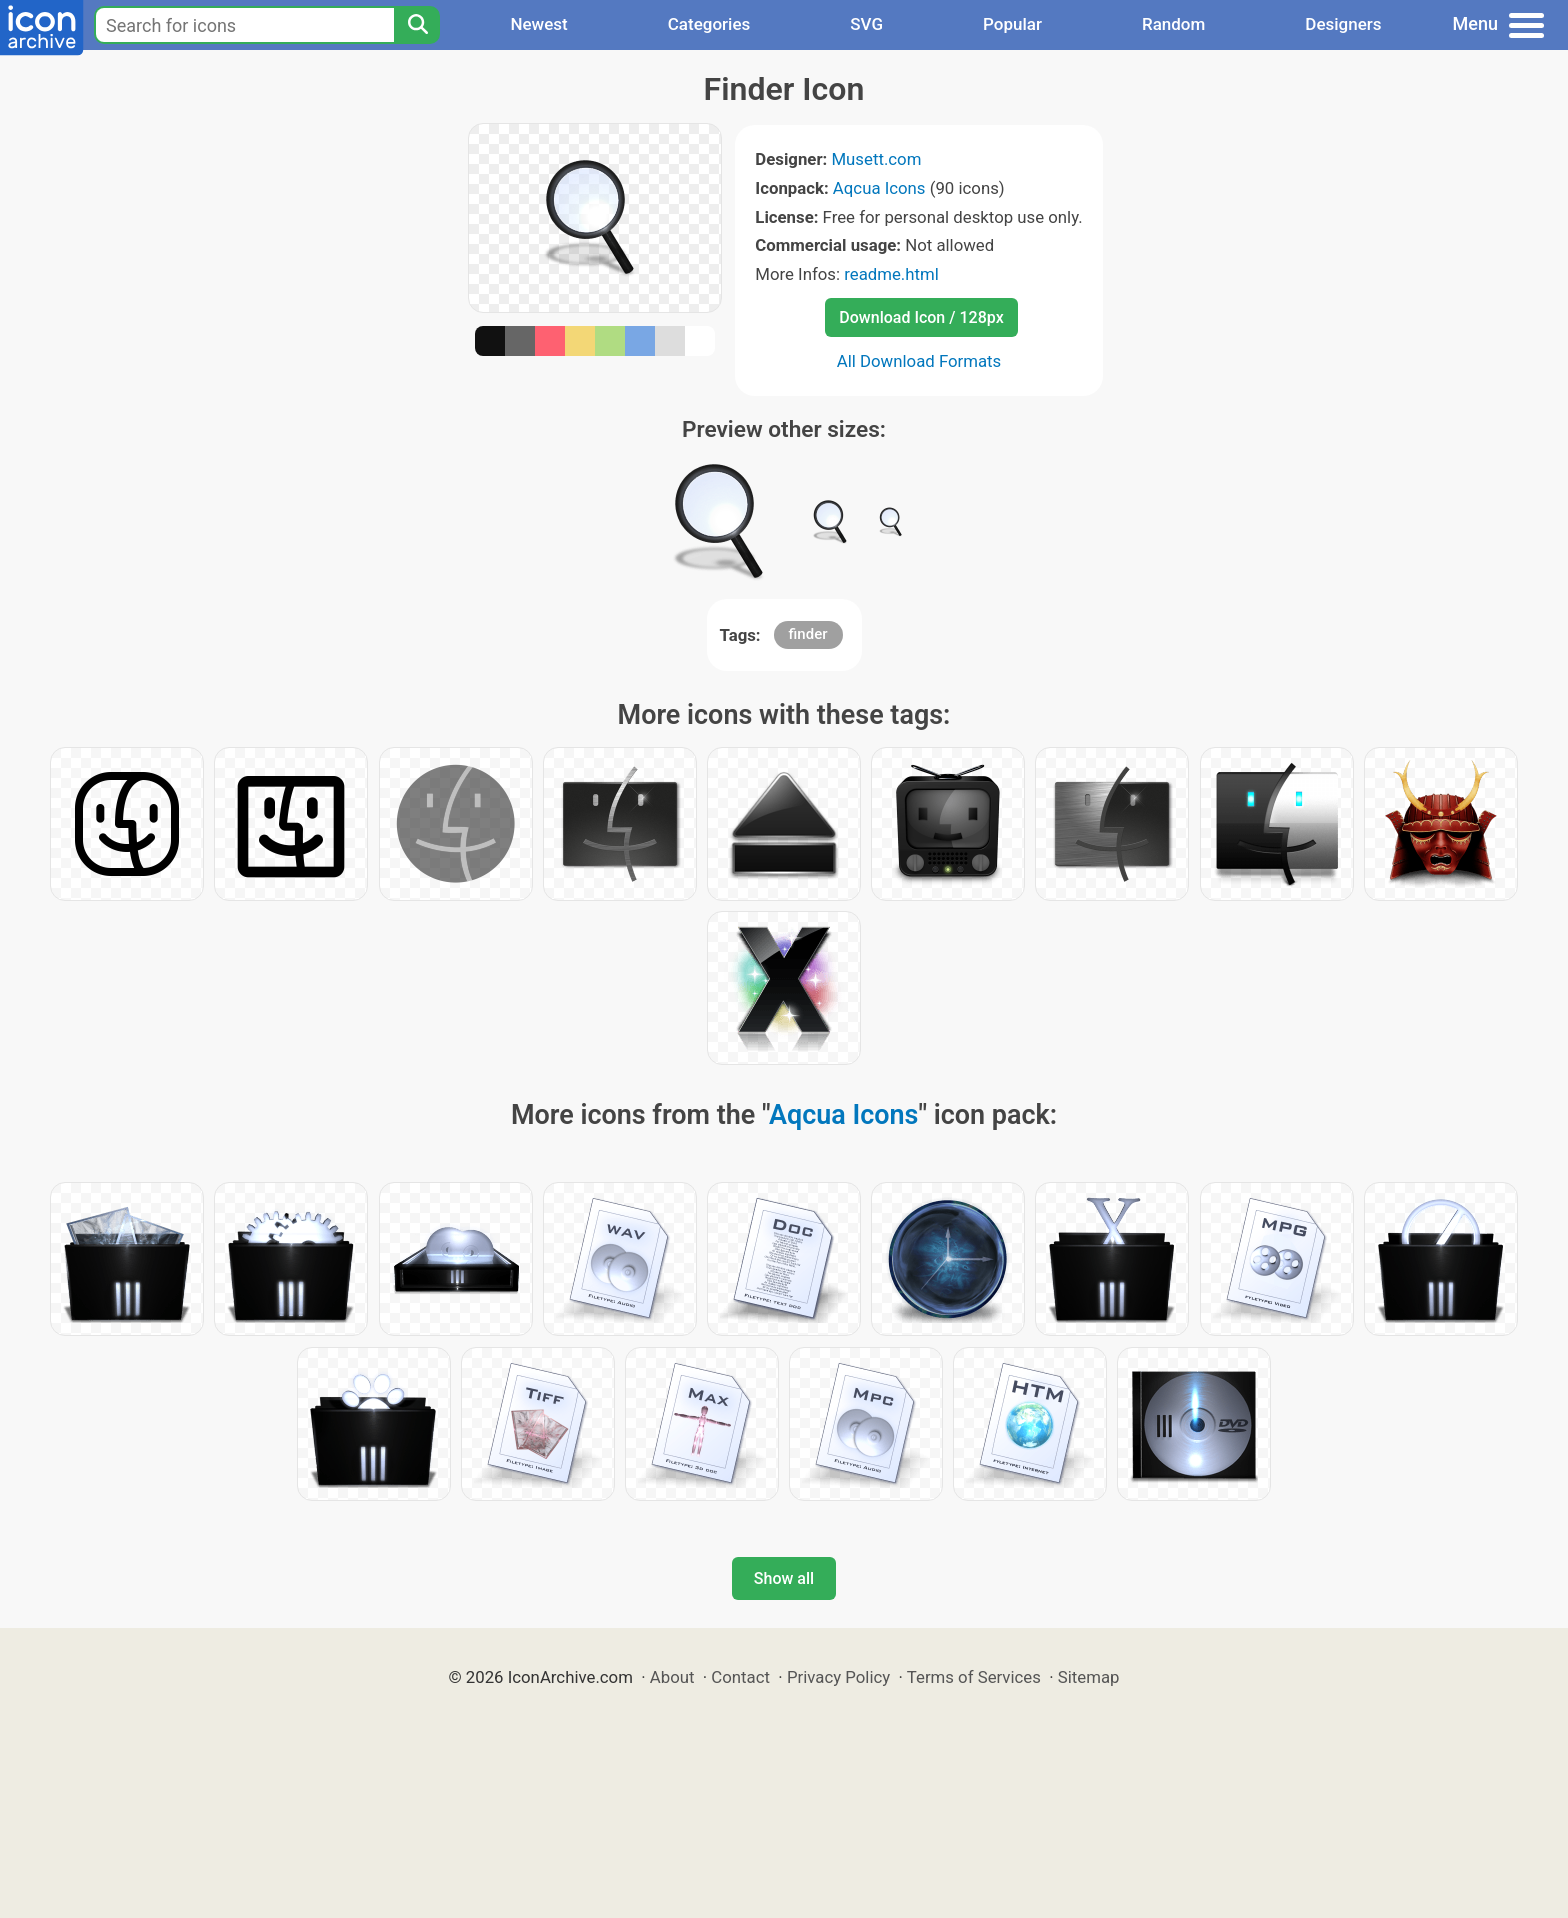 The width and height of the screenshot is (1568, 1918). I want to click on Categories, so click(709, 24).